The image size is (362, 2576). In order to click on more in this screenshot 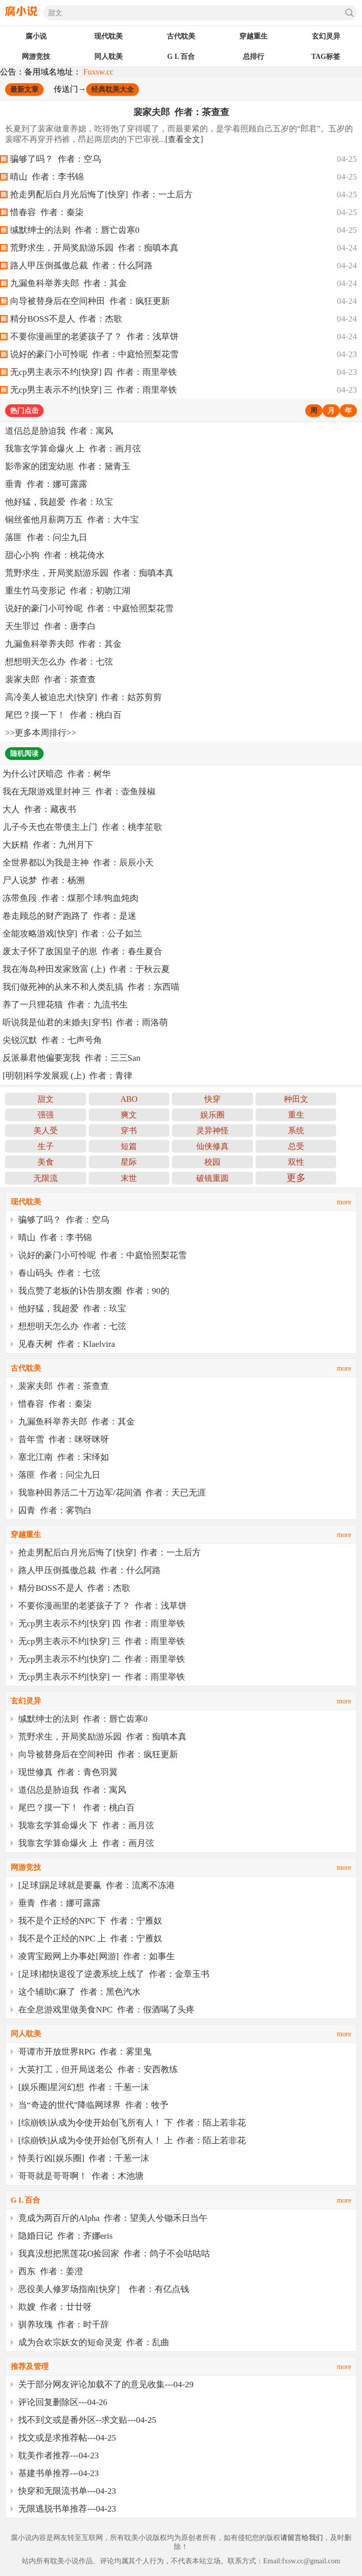, I will do `click(344, 1202)`.